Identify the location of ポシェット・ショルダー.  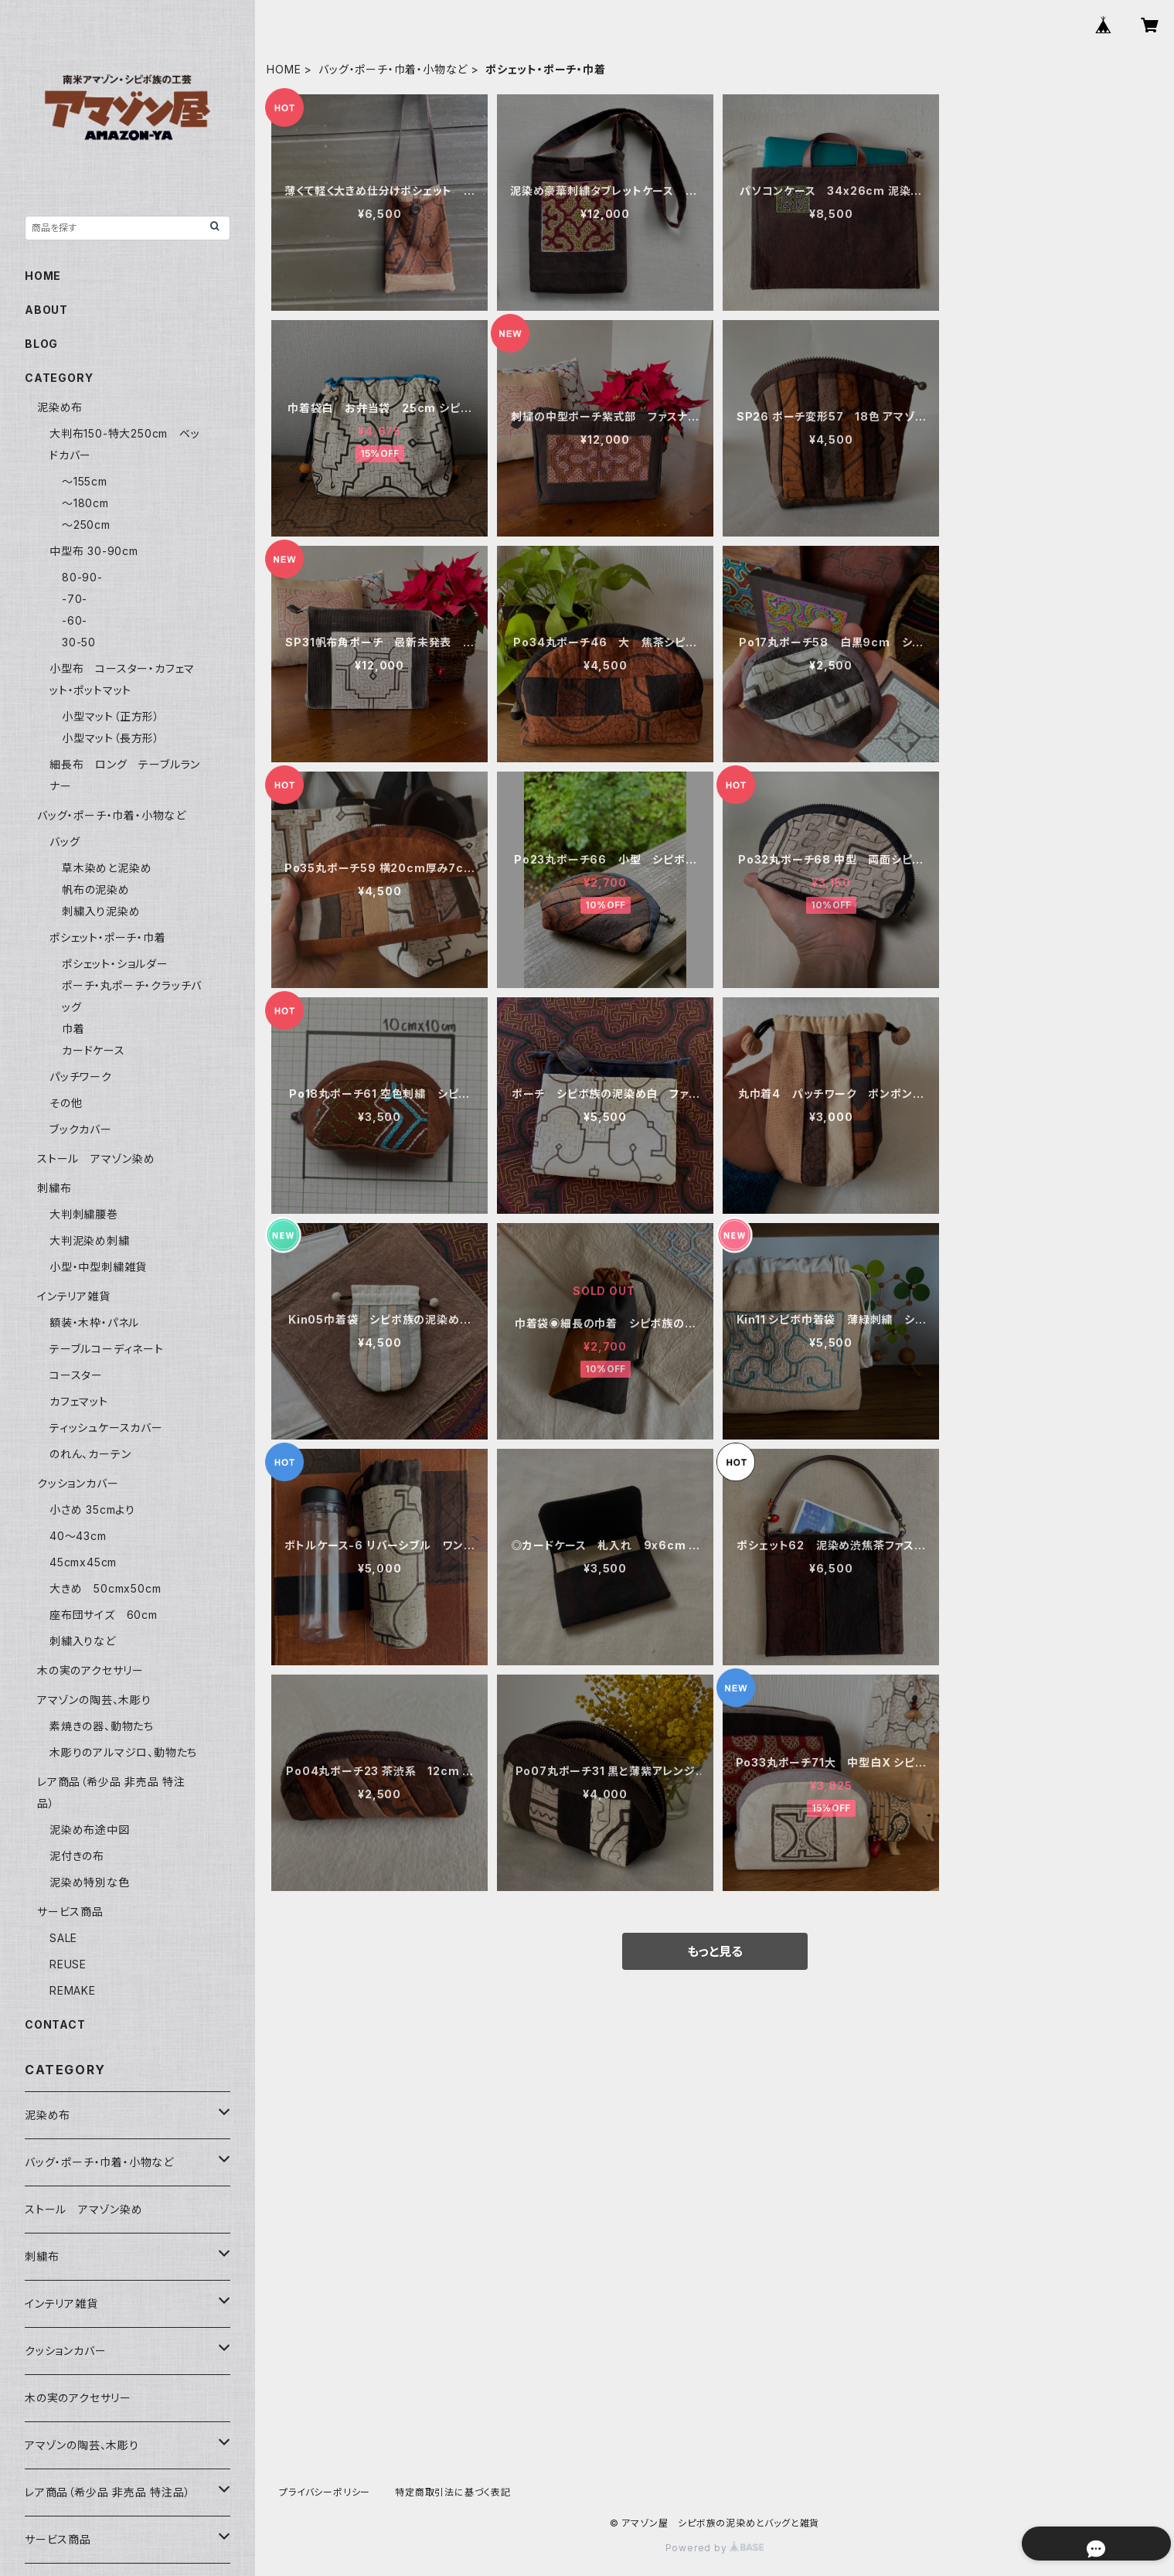
(115, 963).